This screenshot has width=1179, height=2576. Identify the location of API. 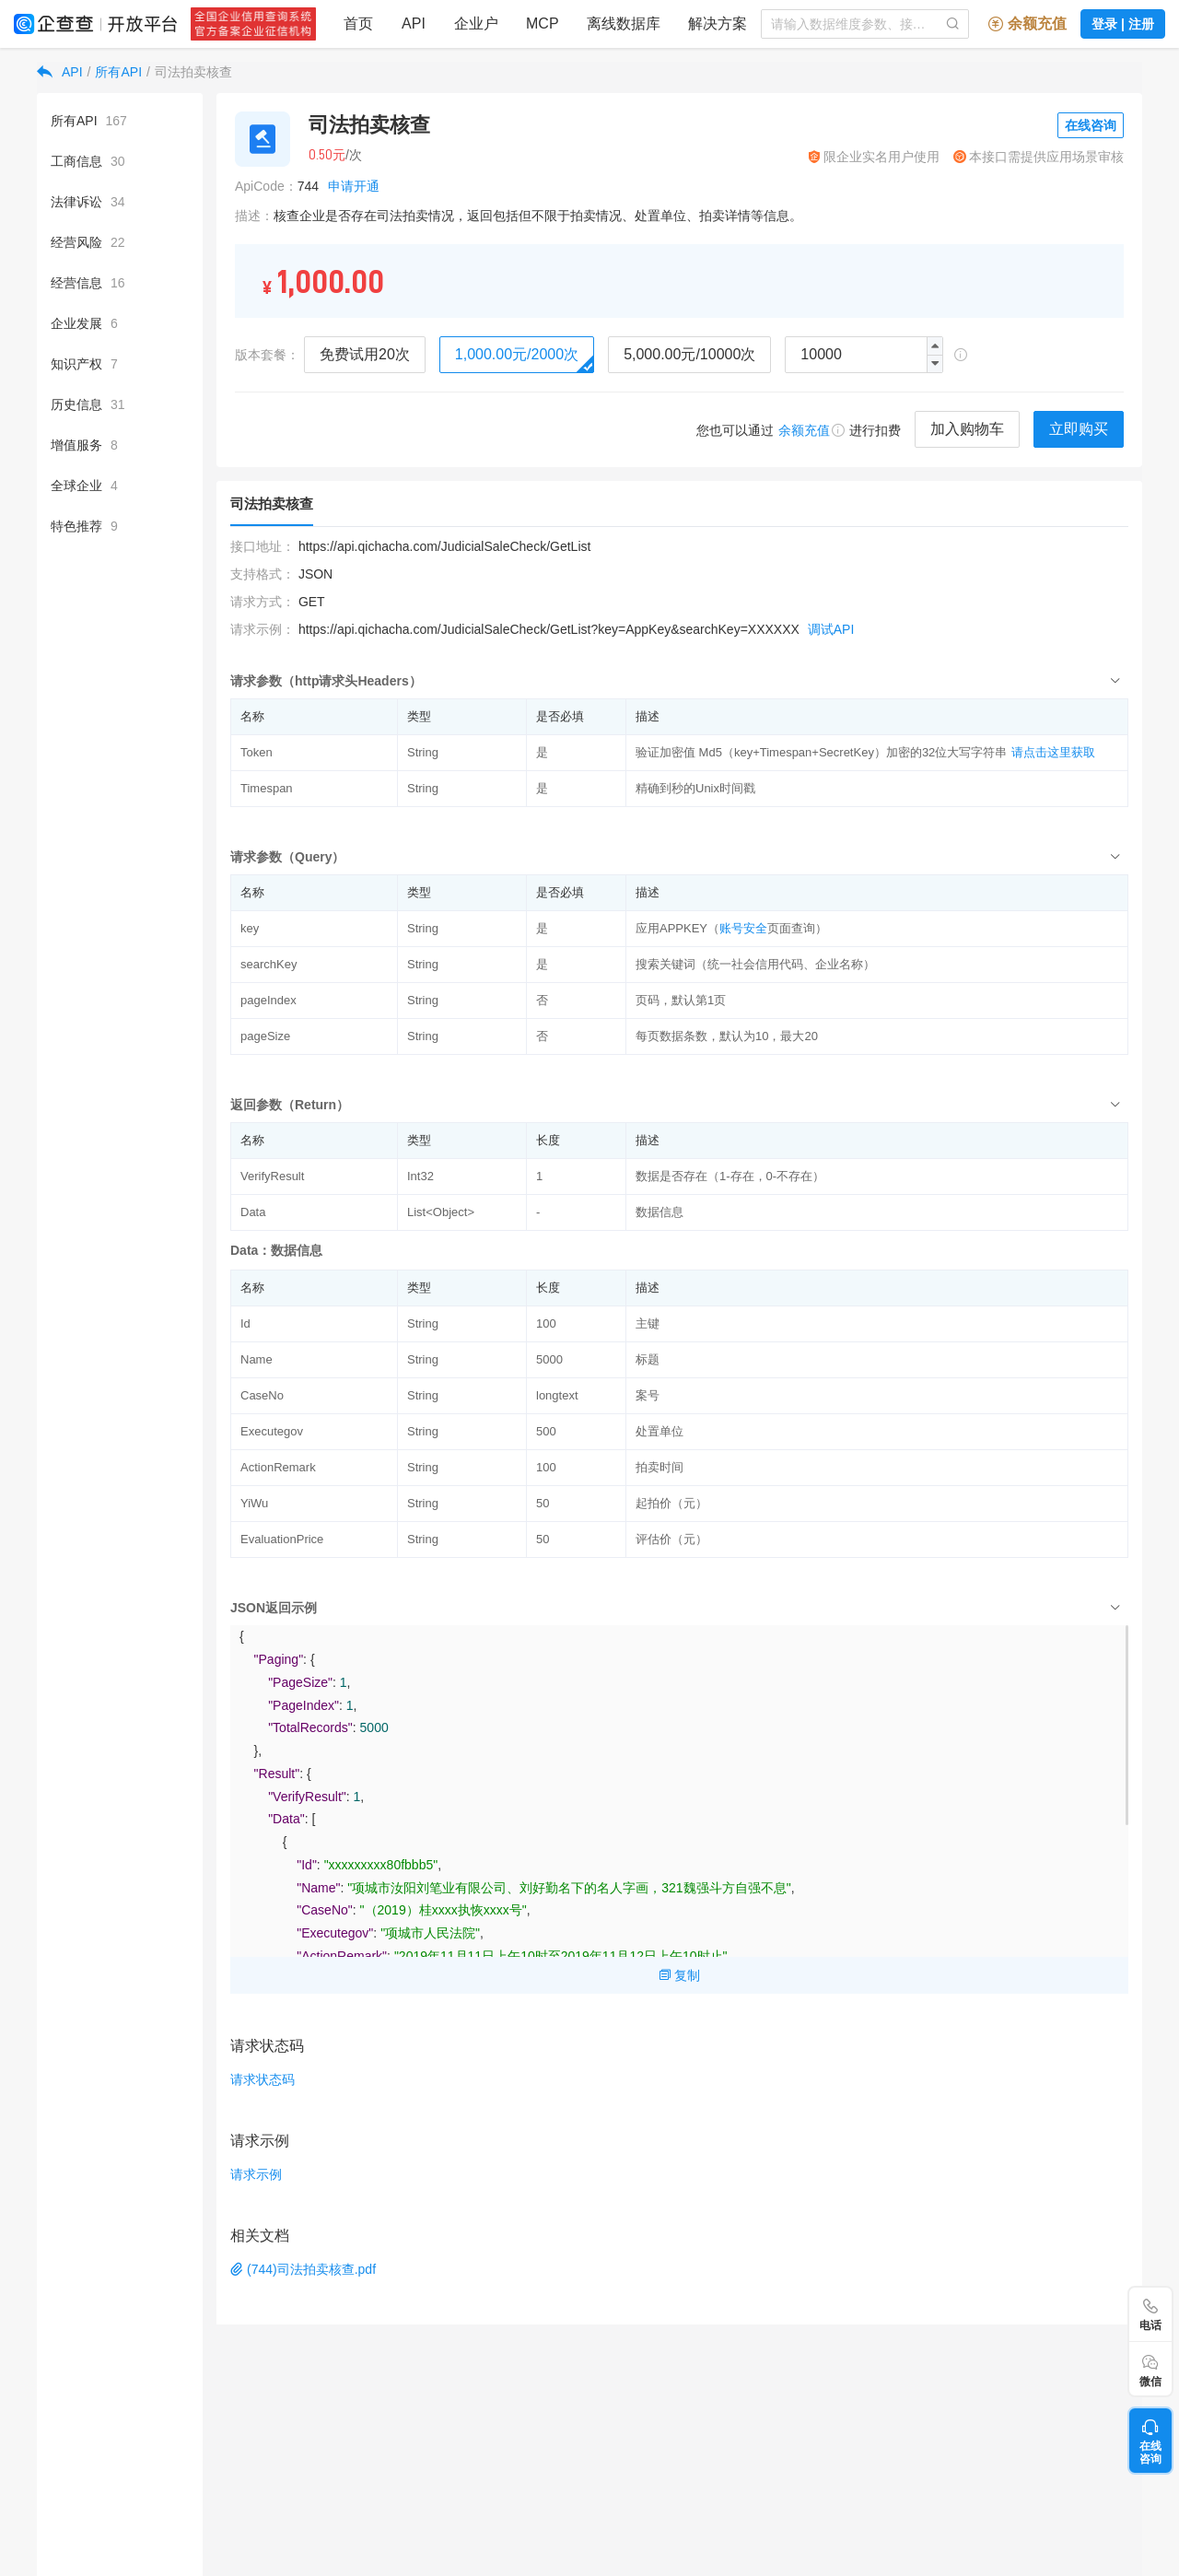
(72, 71).